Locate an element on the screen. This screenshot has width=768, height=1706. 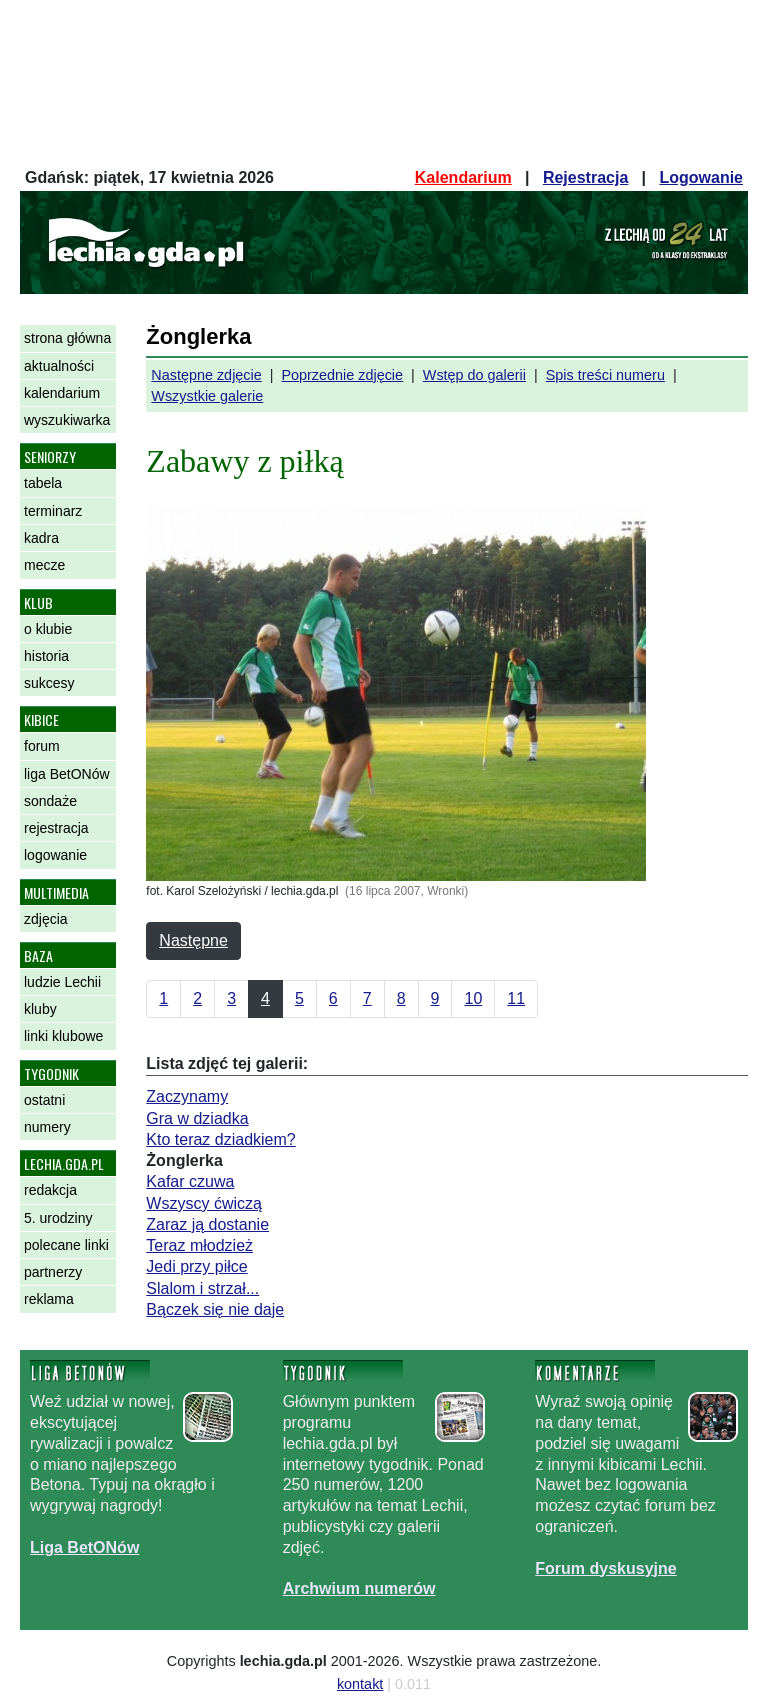
Następne zdjęcie is located at coordinates (206, 375).